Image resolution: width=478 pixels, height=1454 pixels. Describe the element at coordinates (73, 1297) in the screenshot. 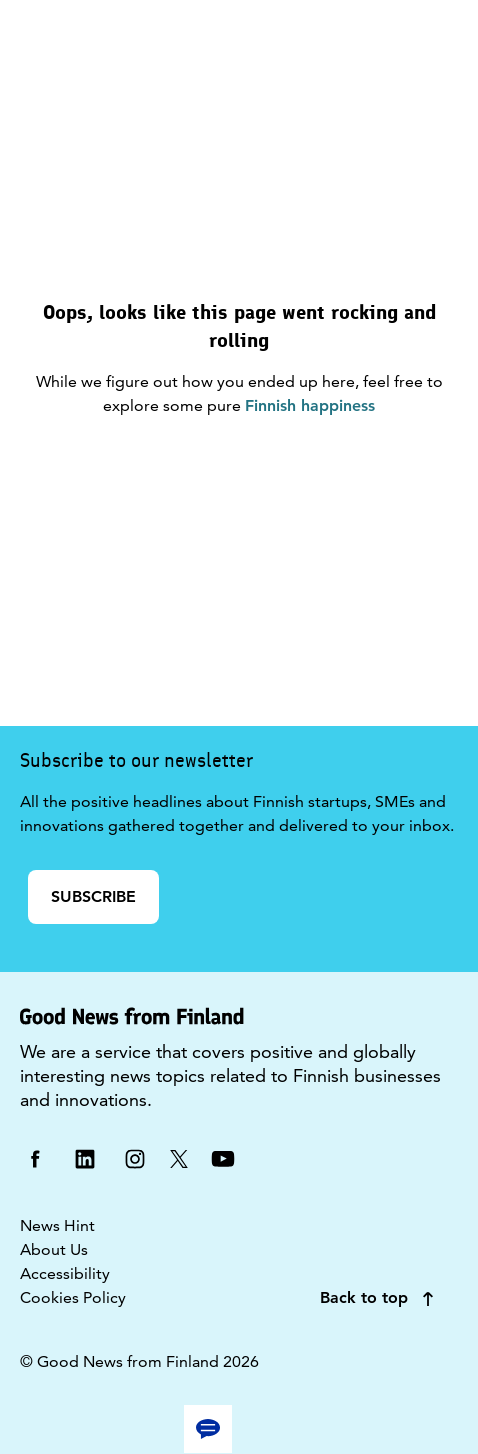

I see `Cookies Policy` at that location.